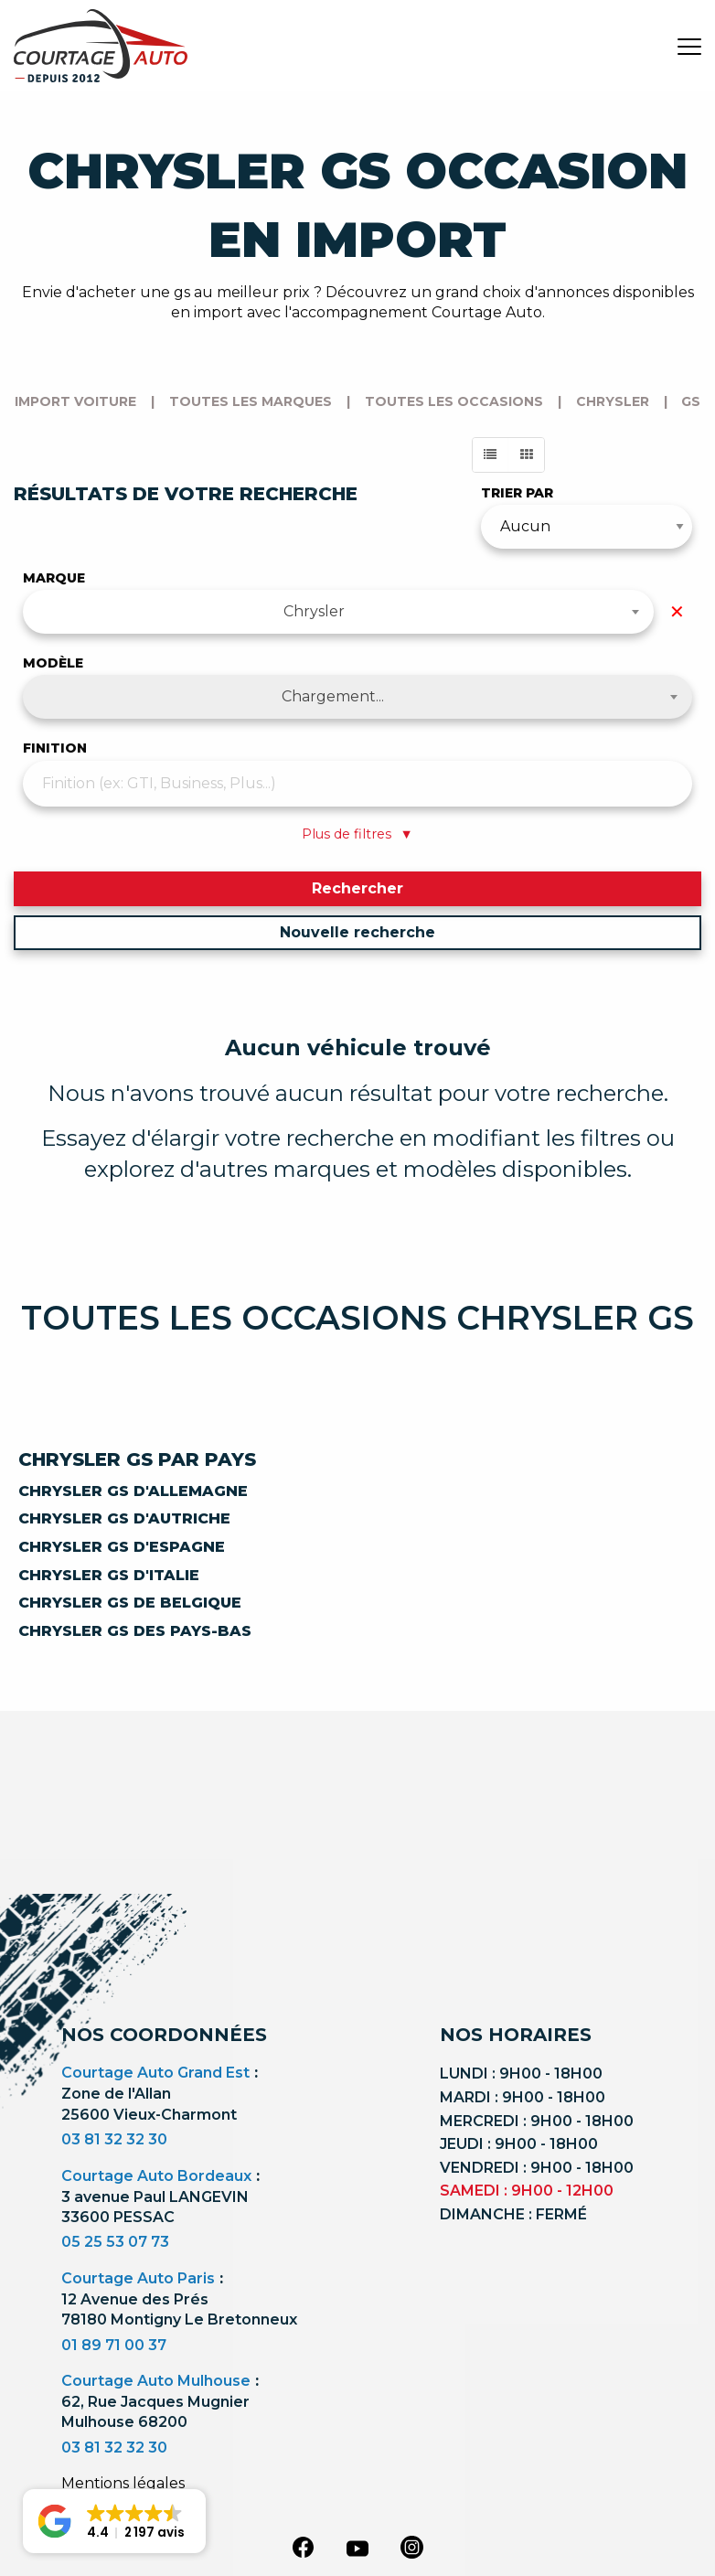 The width and height of the screenshot is (715, 2576). Describe the element at coordinates (250, 401) in the screenshot. I see `Toutes les marques` at that location.